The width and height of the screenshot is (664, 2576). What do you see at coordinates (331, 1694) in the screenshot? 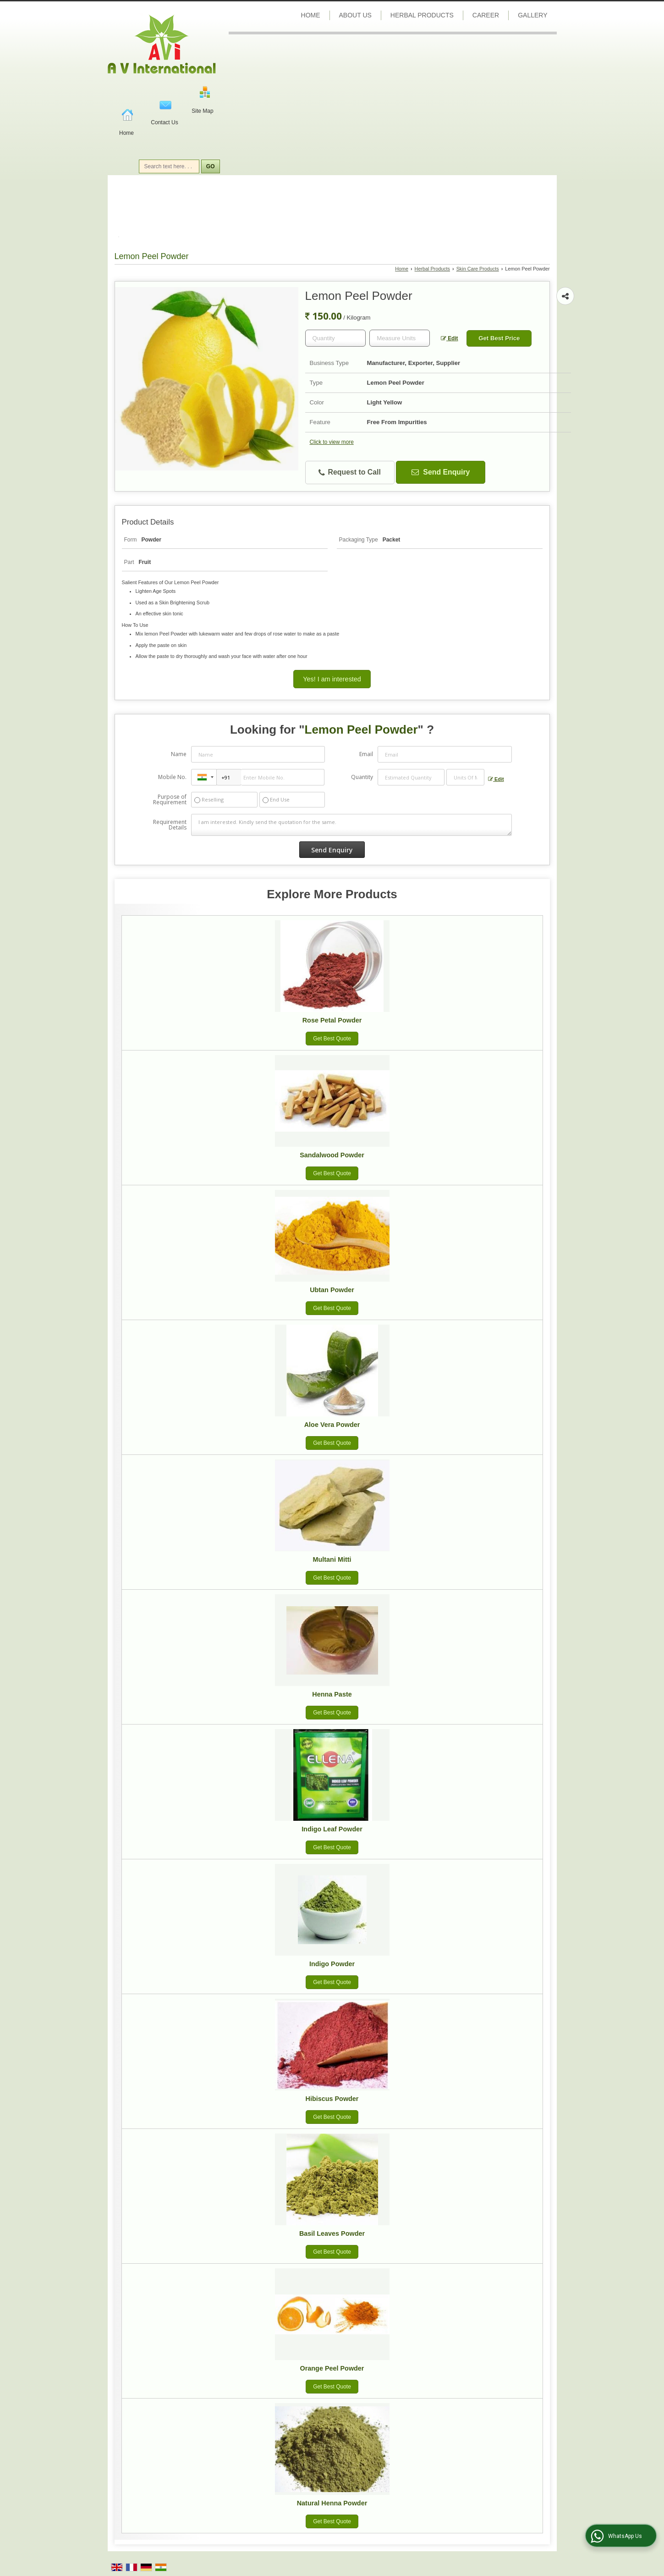
I see `Henna Paste` at bounding box center [331, 1694].